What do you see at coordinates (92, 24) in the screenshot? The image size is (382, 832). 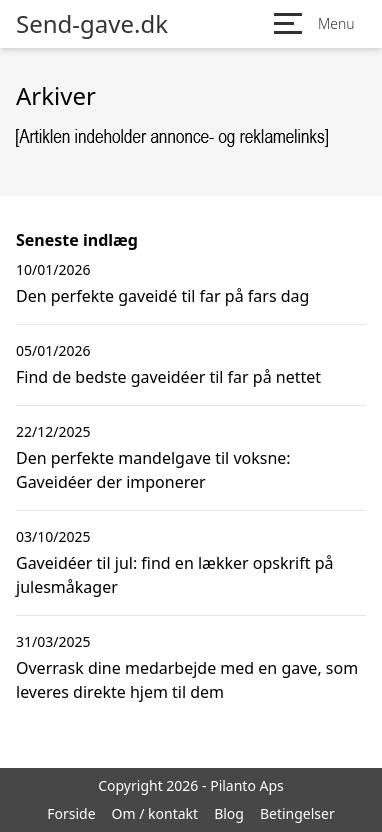 I see `Send-gave.dk` at bounding box center [92, 24].